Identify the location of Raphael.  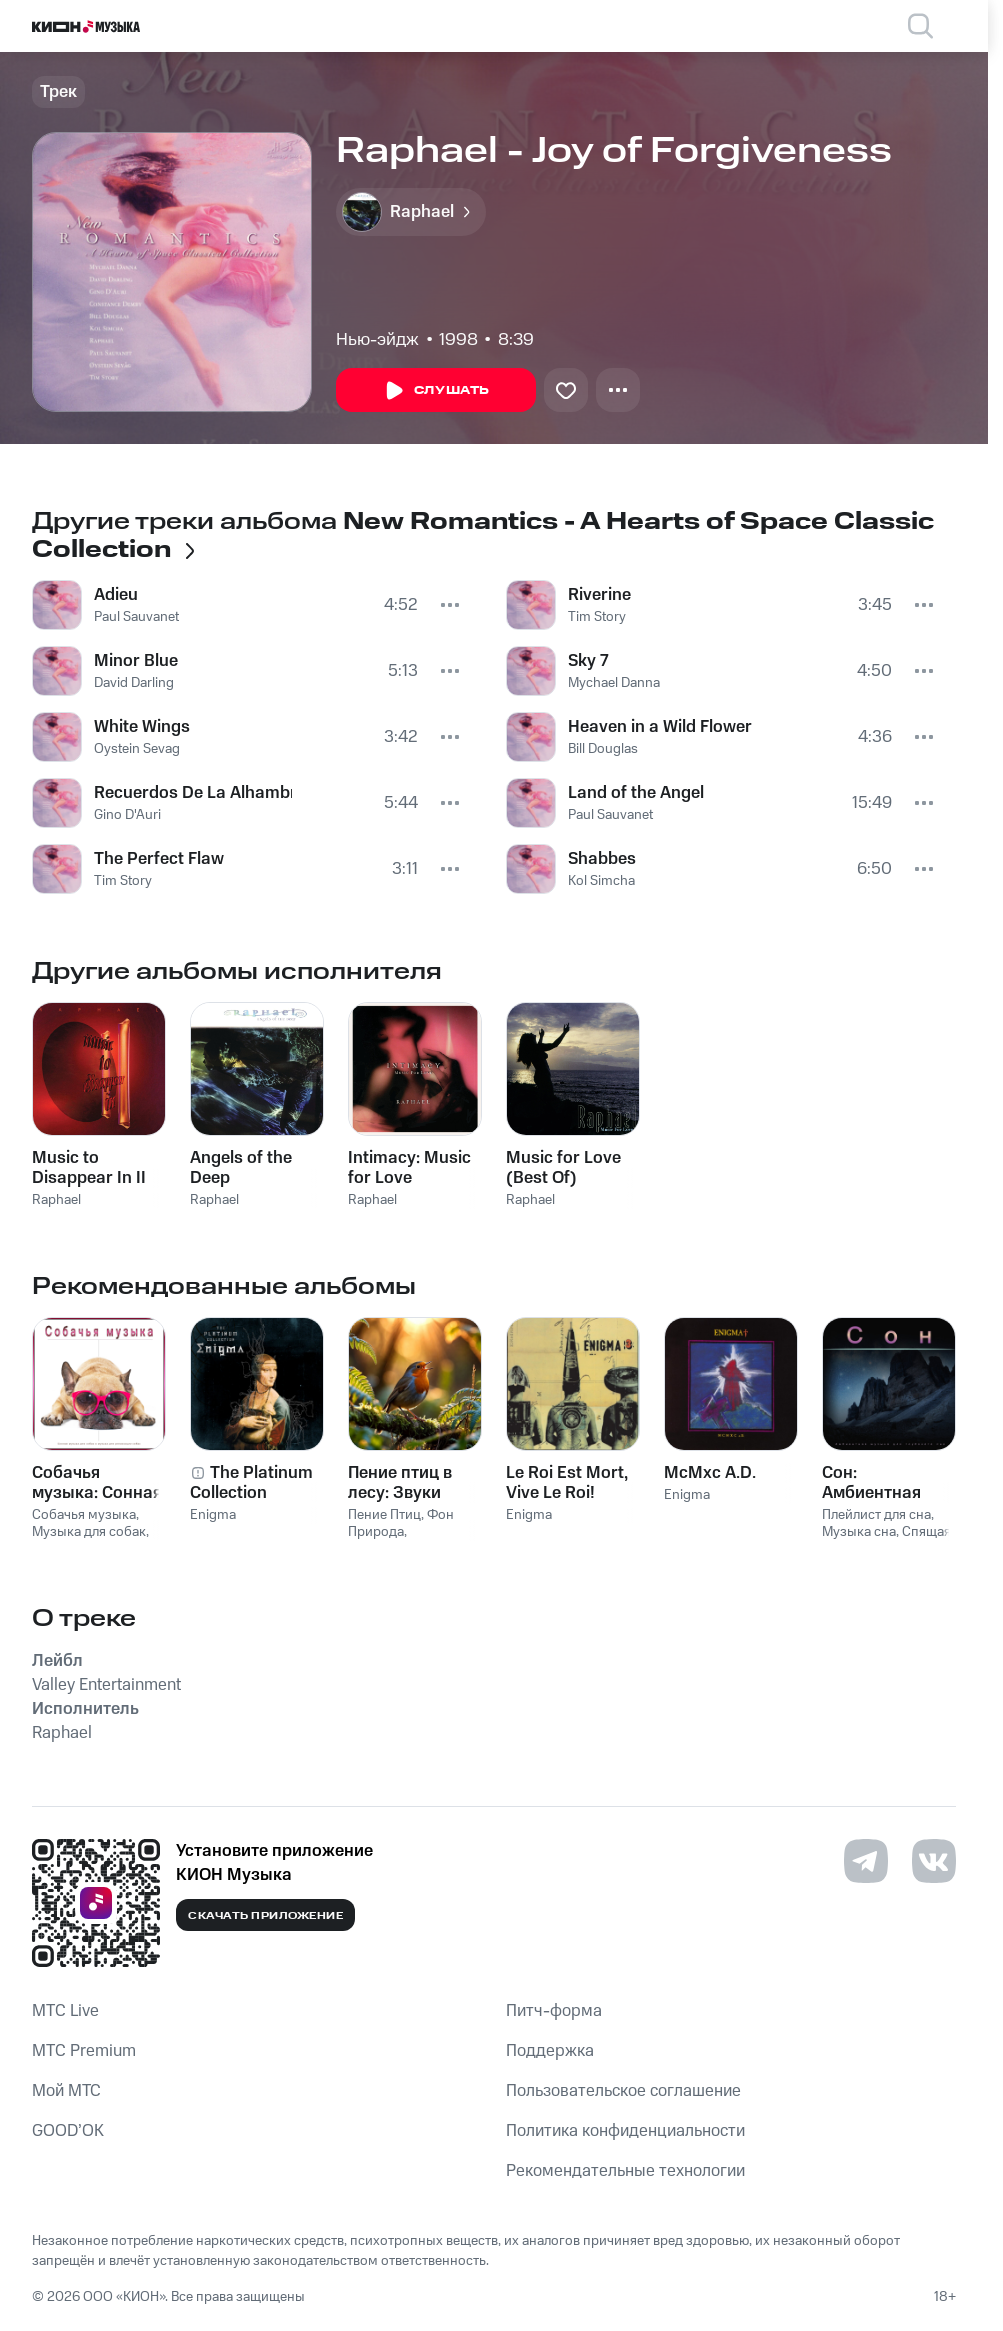
(56, 1200).